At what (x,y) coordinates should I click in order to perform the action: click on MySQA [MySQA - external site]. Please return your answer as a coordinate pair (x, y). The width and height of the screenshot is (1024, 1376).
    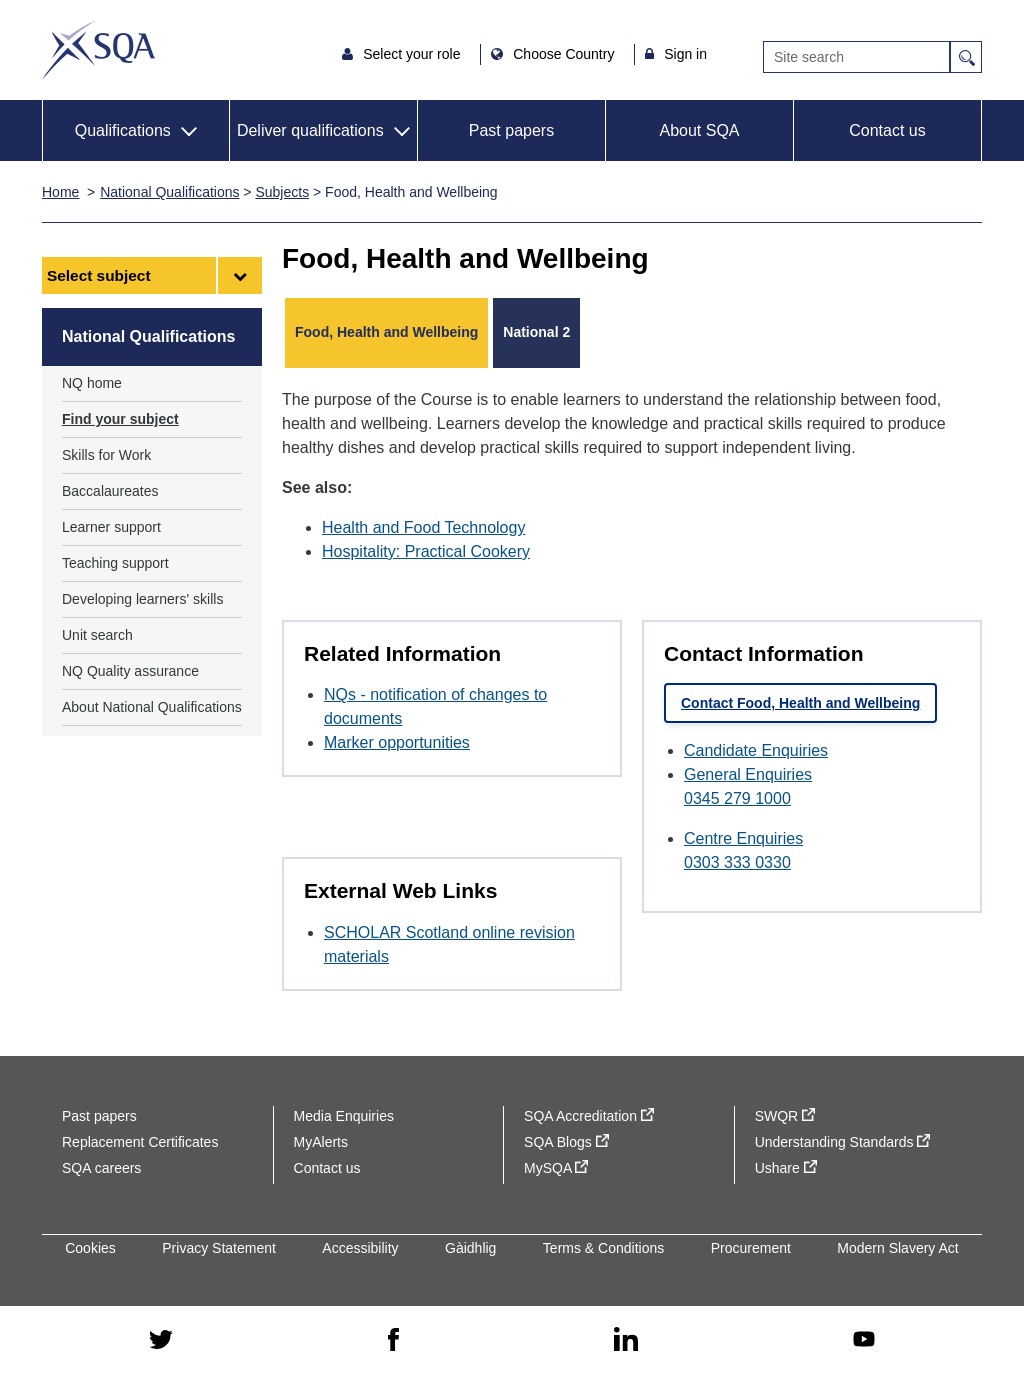
    Looking at the image, I should click on (556, 1168).